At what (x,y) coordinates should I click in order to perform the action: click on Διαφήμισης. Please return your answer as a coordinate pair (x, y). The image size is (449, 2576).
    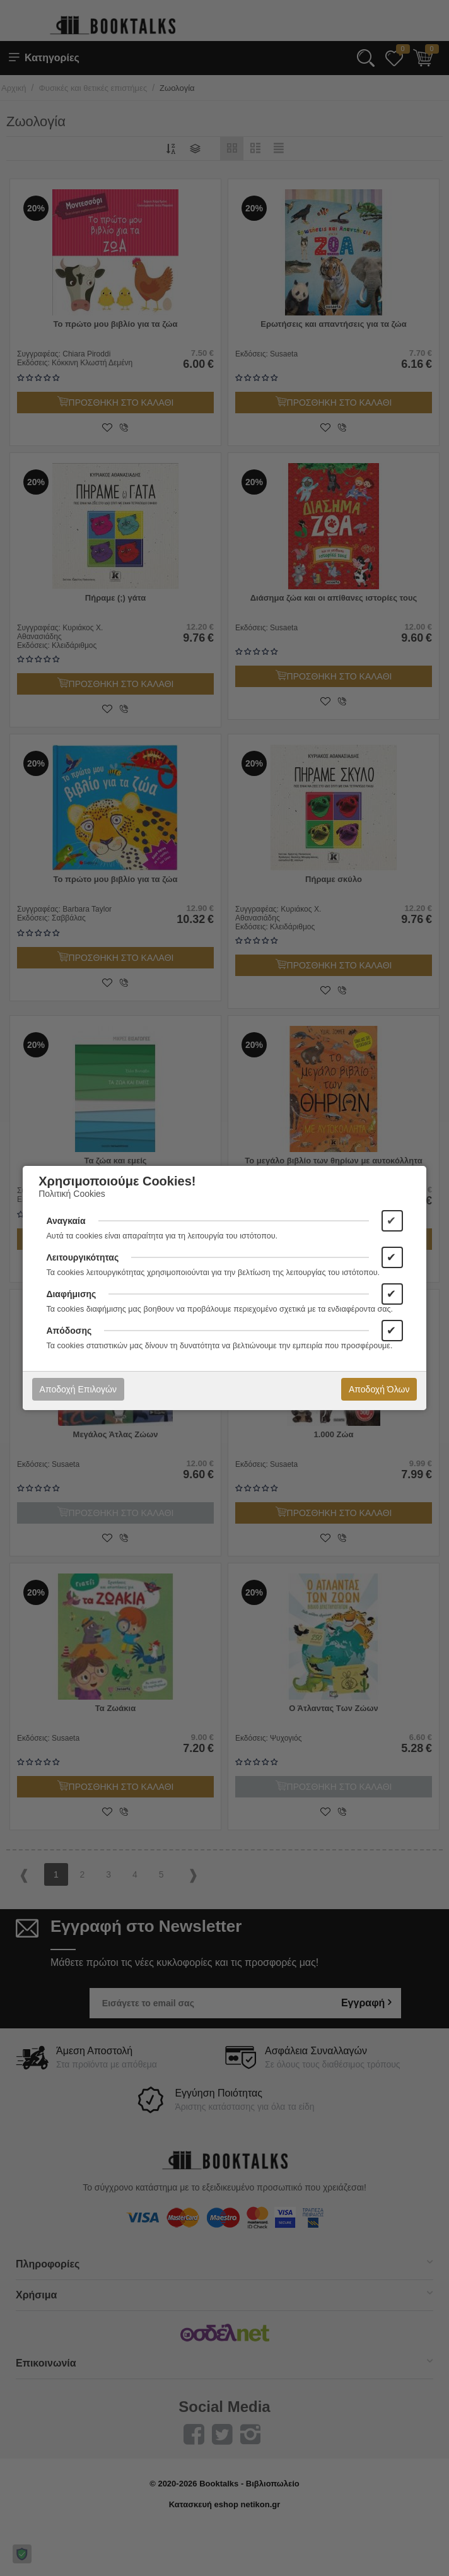
    Looking at the image, I should click on (71, 1294).